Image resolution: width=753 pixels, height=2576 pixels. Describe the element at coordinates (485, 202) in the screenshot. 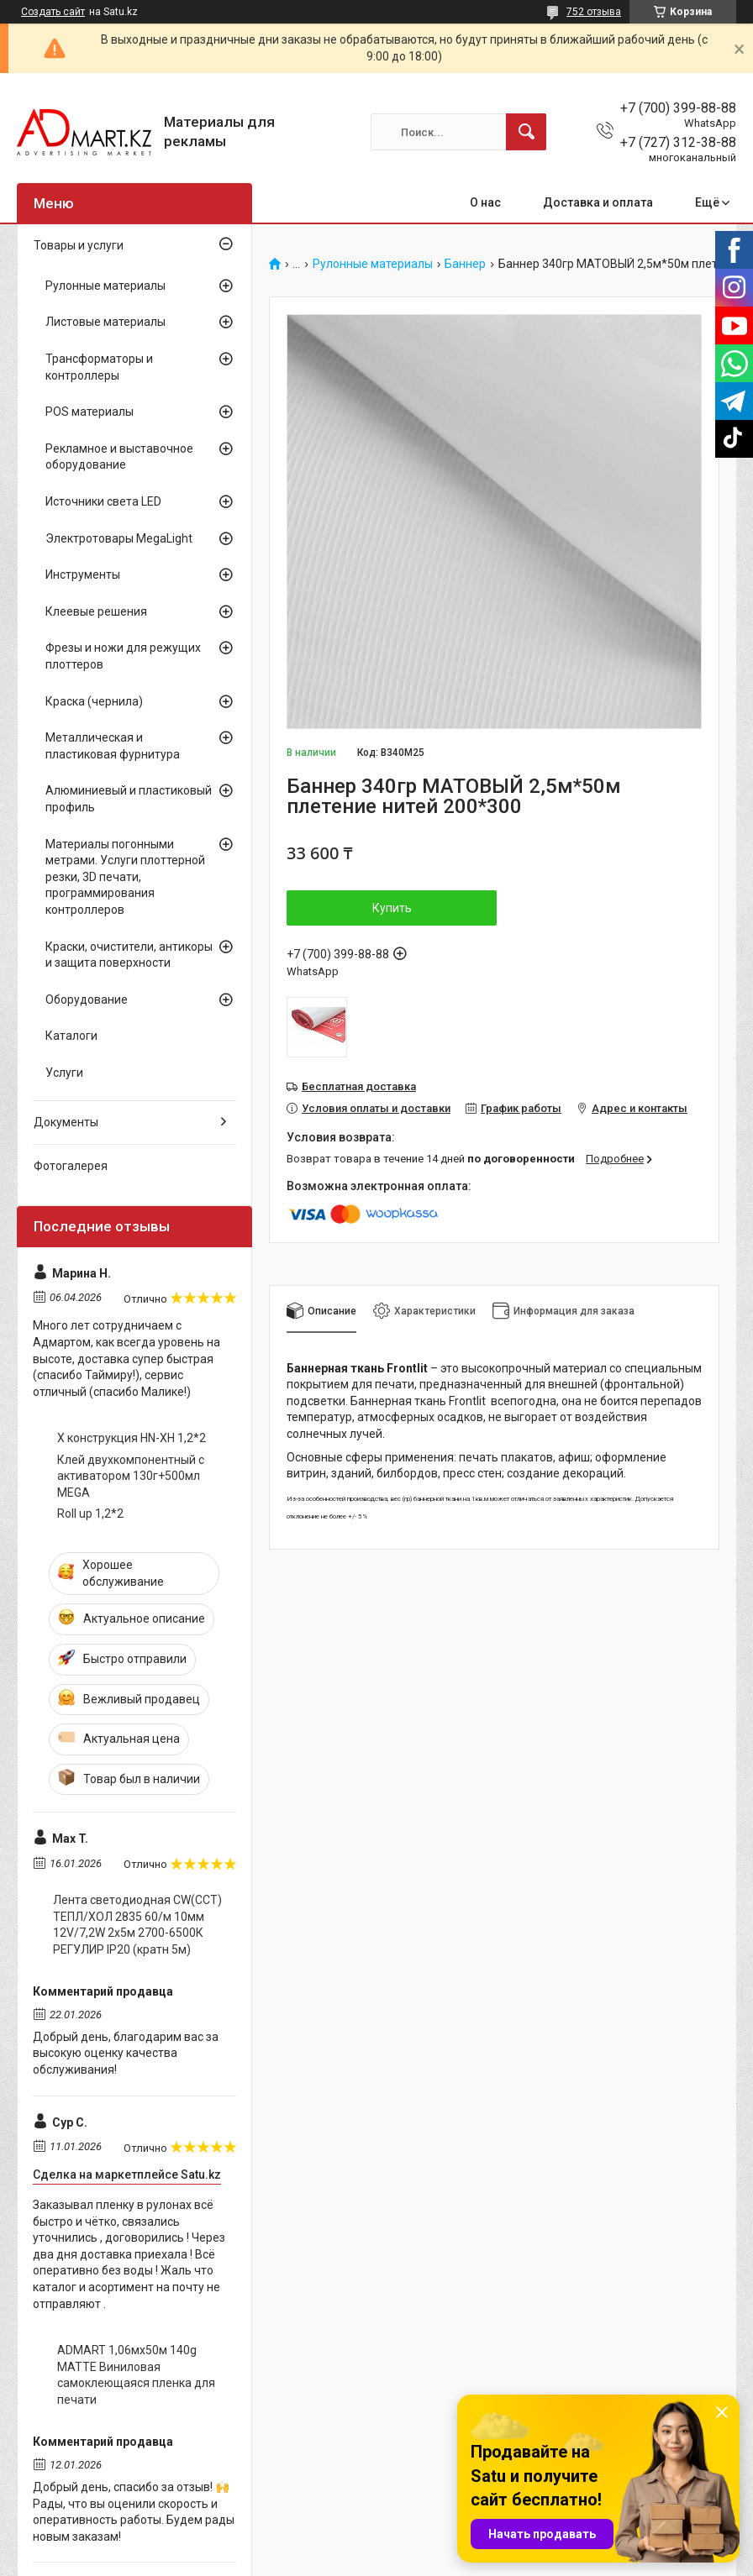

I see `О нас` at that location.